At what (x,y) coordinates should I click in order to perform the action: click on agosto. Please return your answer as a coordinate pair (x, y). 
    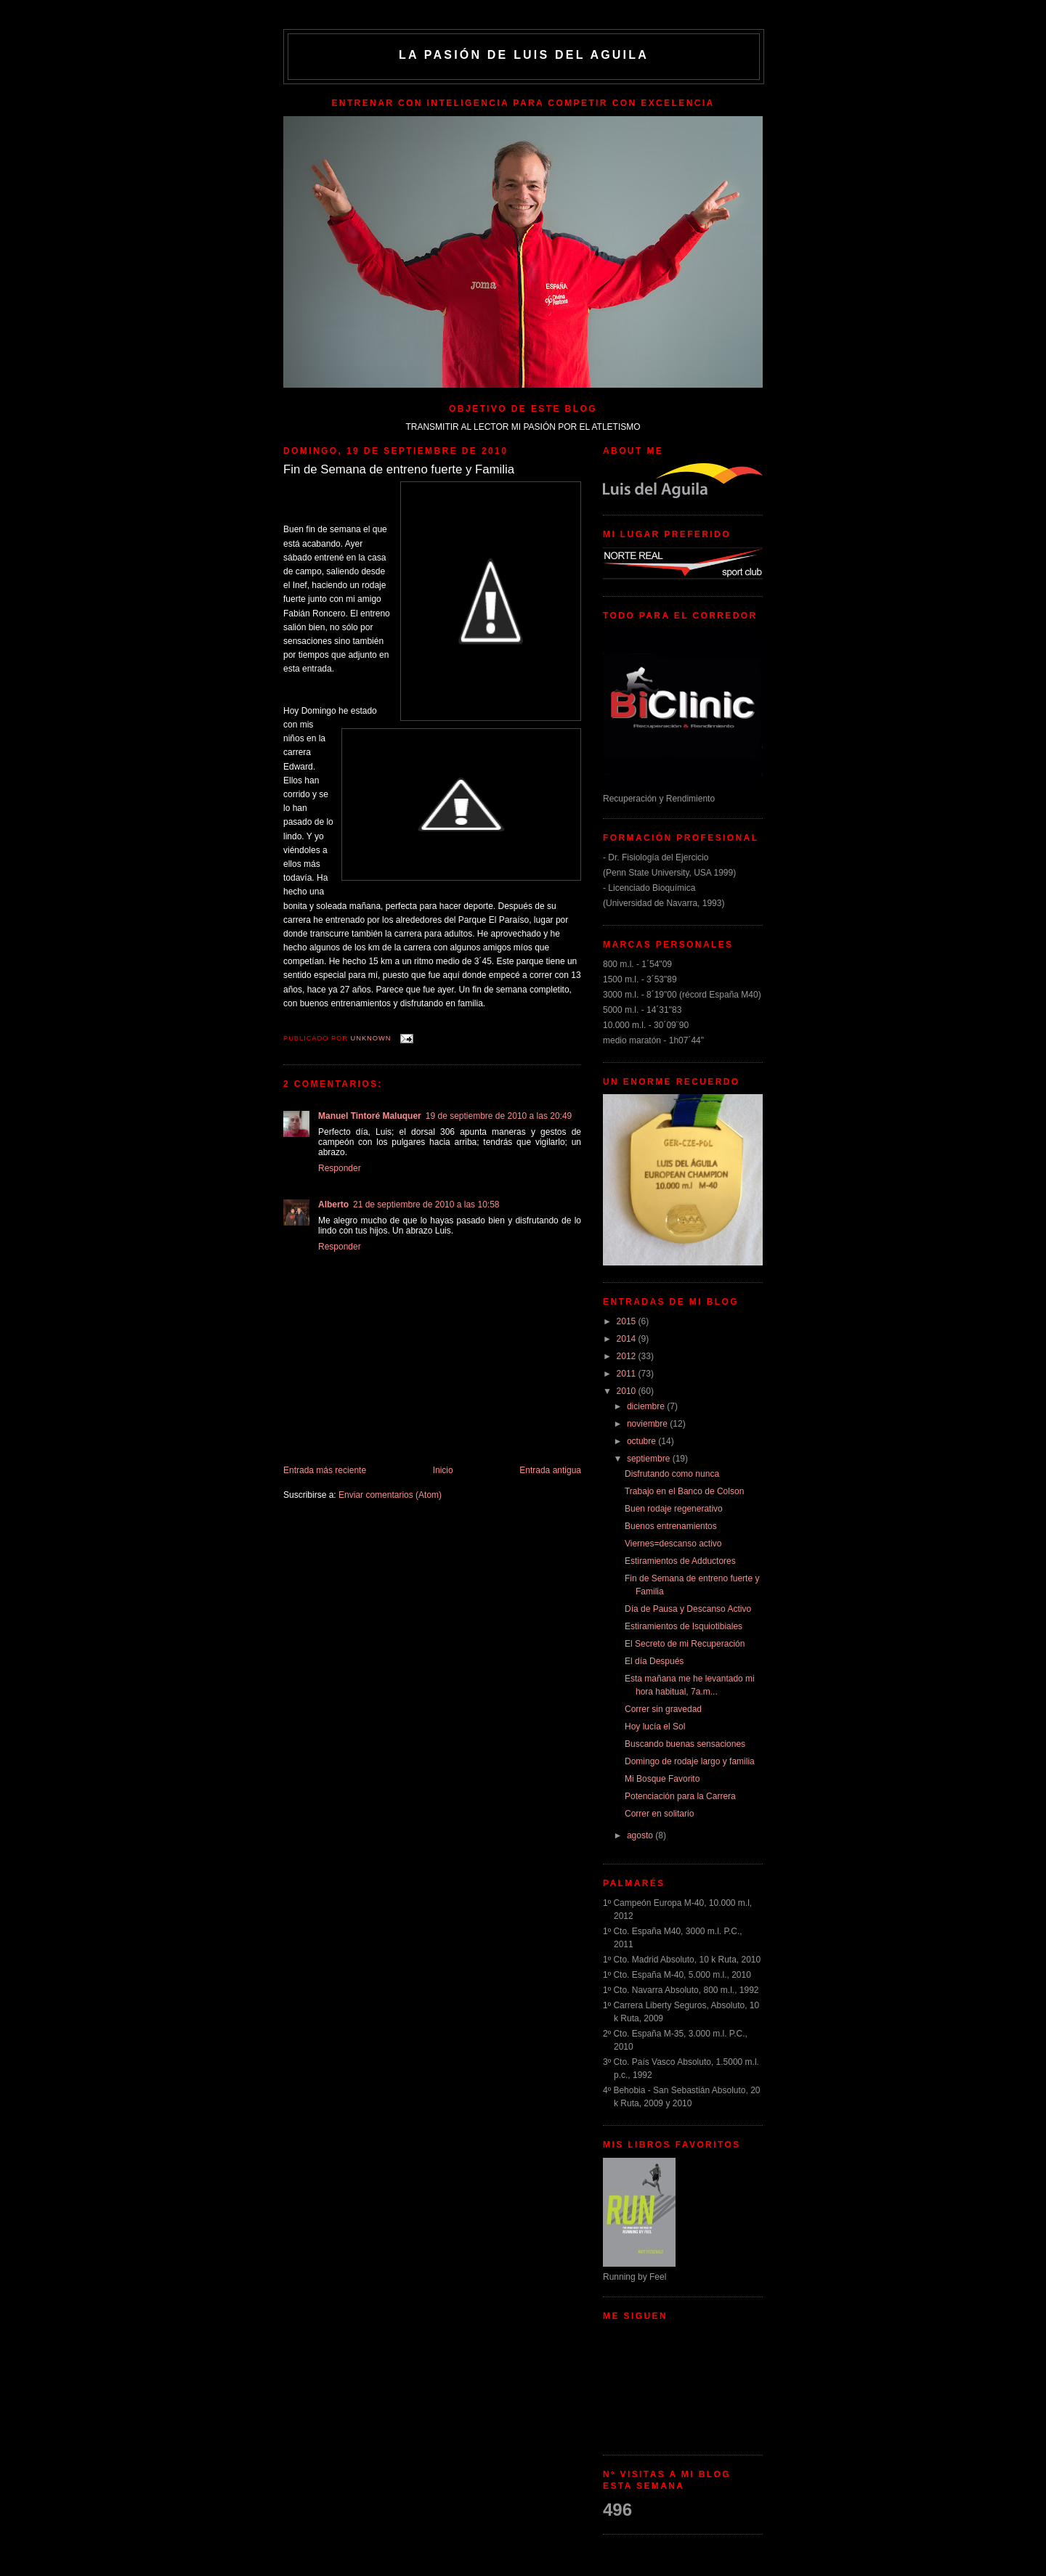
    Looking at the image, I should click on (641, 1835).